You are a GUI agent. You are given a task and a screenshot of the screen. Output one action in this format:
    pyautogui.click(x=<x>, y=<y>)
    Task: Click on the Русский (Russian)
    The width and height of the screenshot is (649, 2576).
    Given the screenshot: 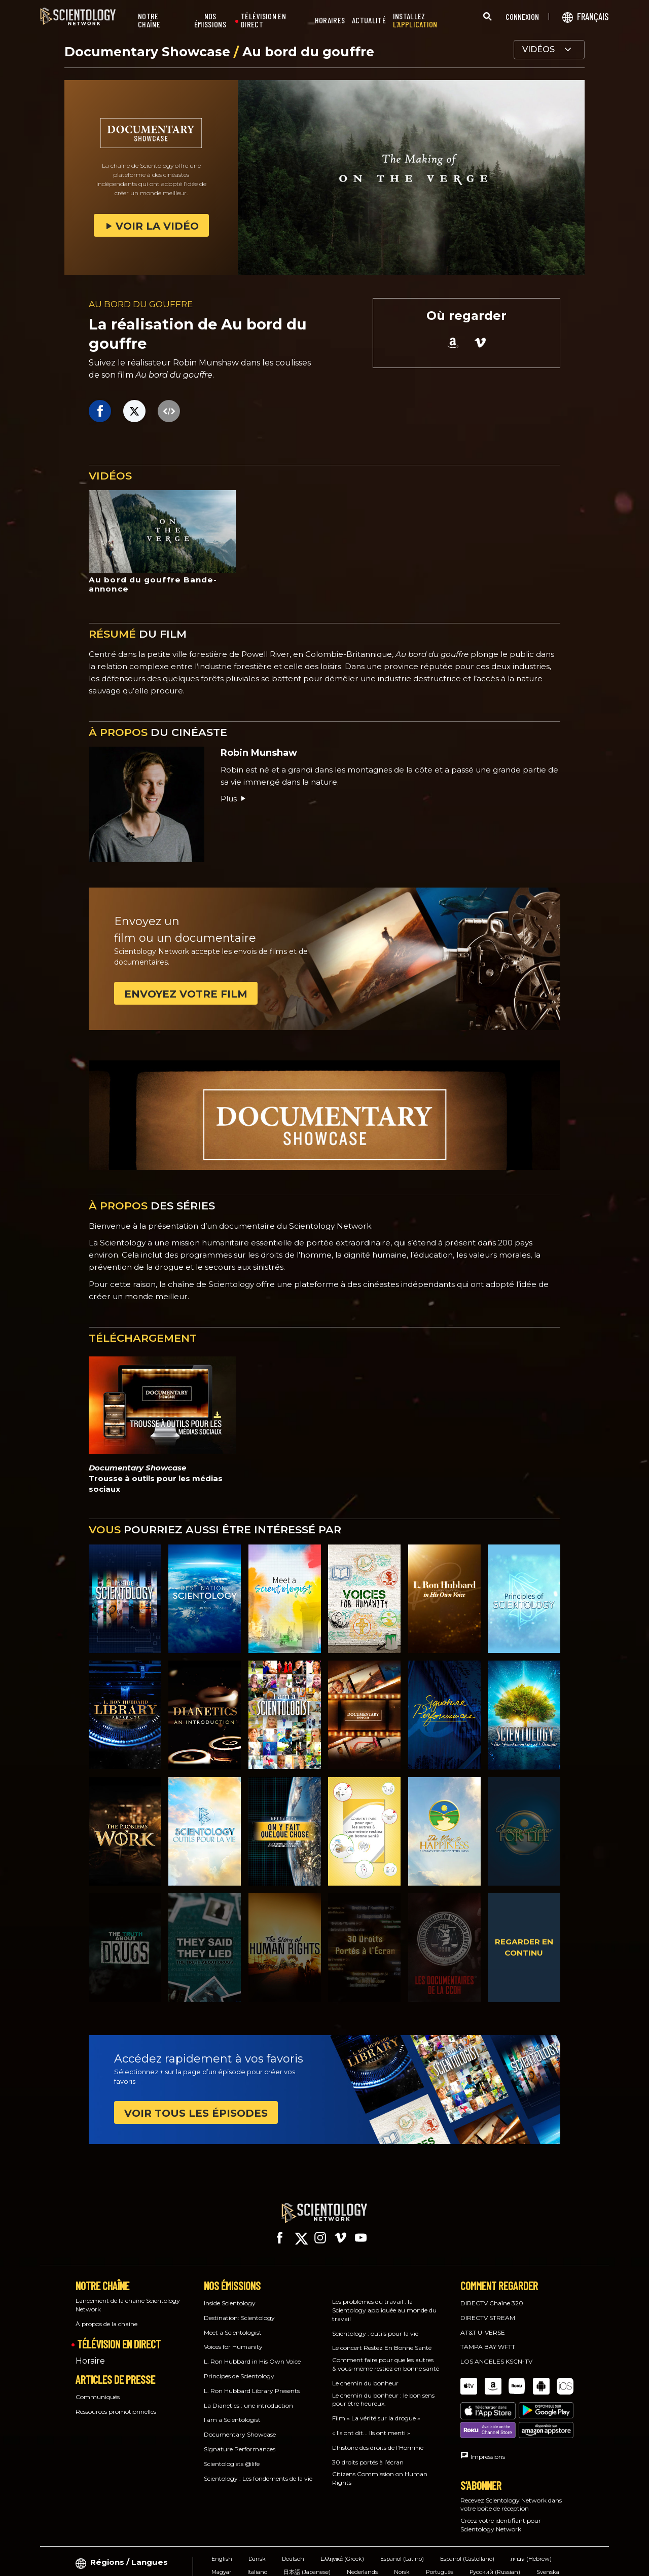 What is the action you would take?
    pyautogui.click(x=495, y=2529)
    